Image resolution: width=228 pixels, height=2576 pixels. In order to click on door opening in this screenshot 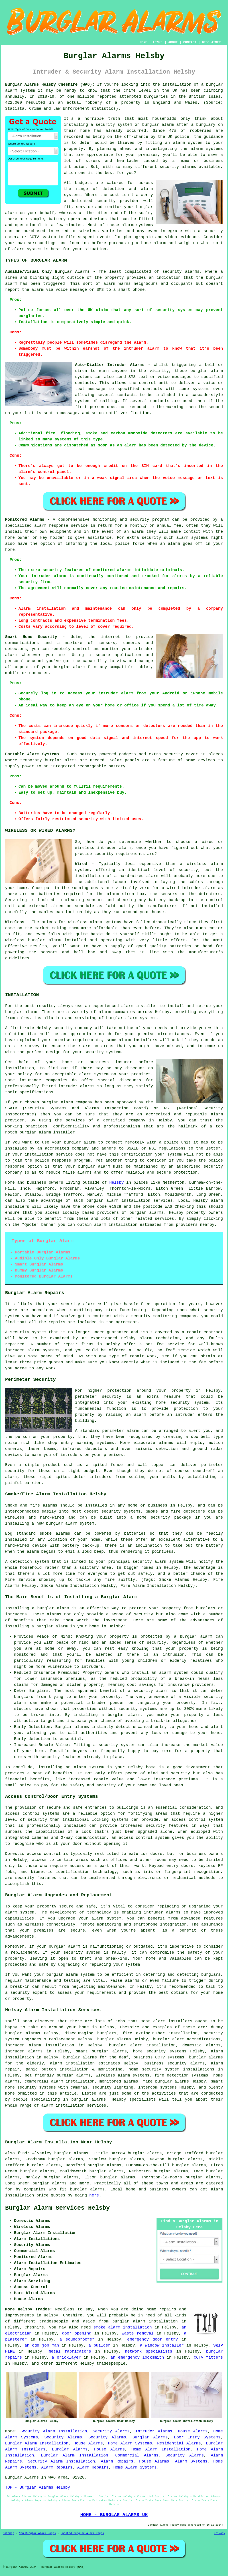, I will do `click(76, 2333)`.